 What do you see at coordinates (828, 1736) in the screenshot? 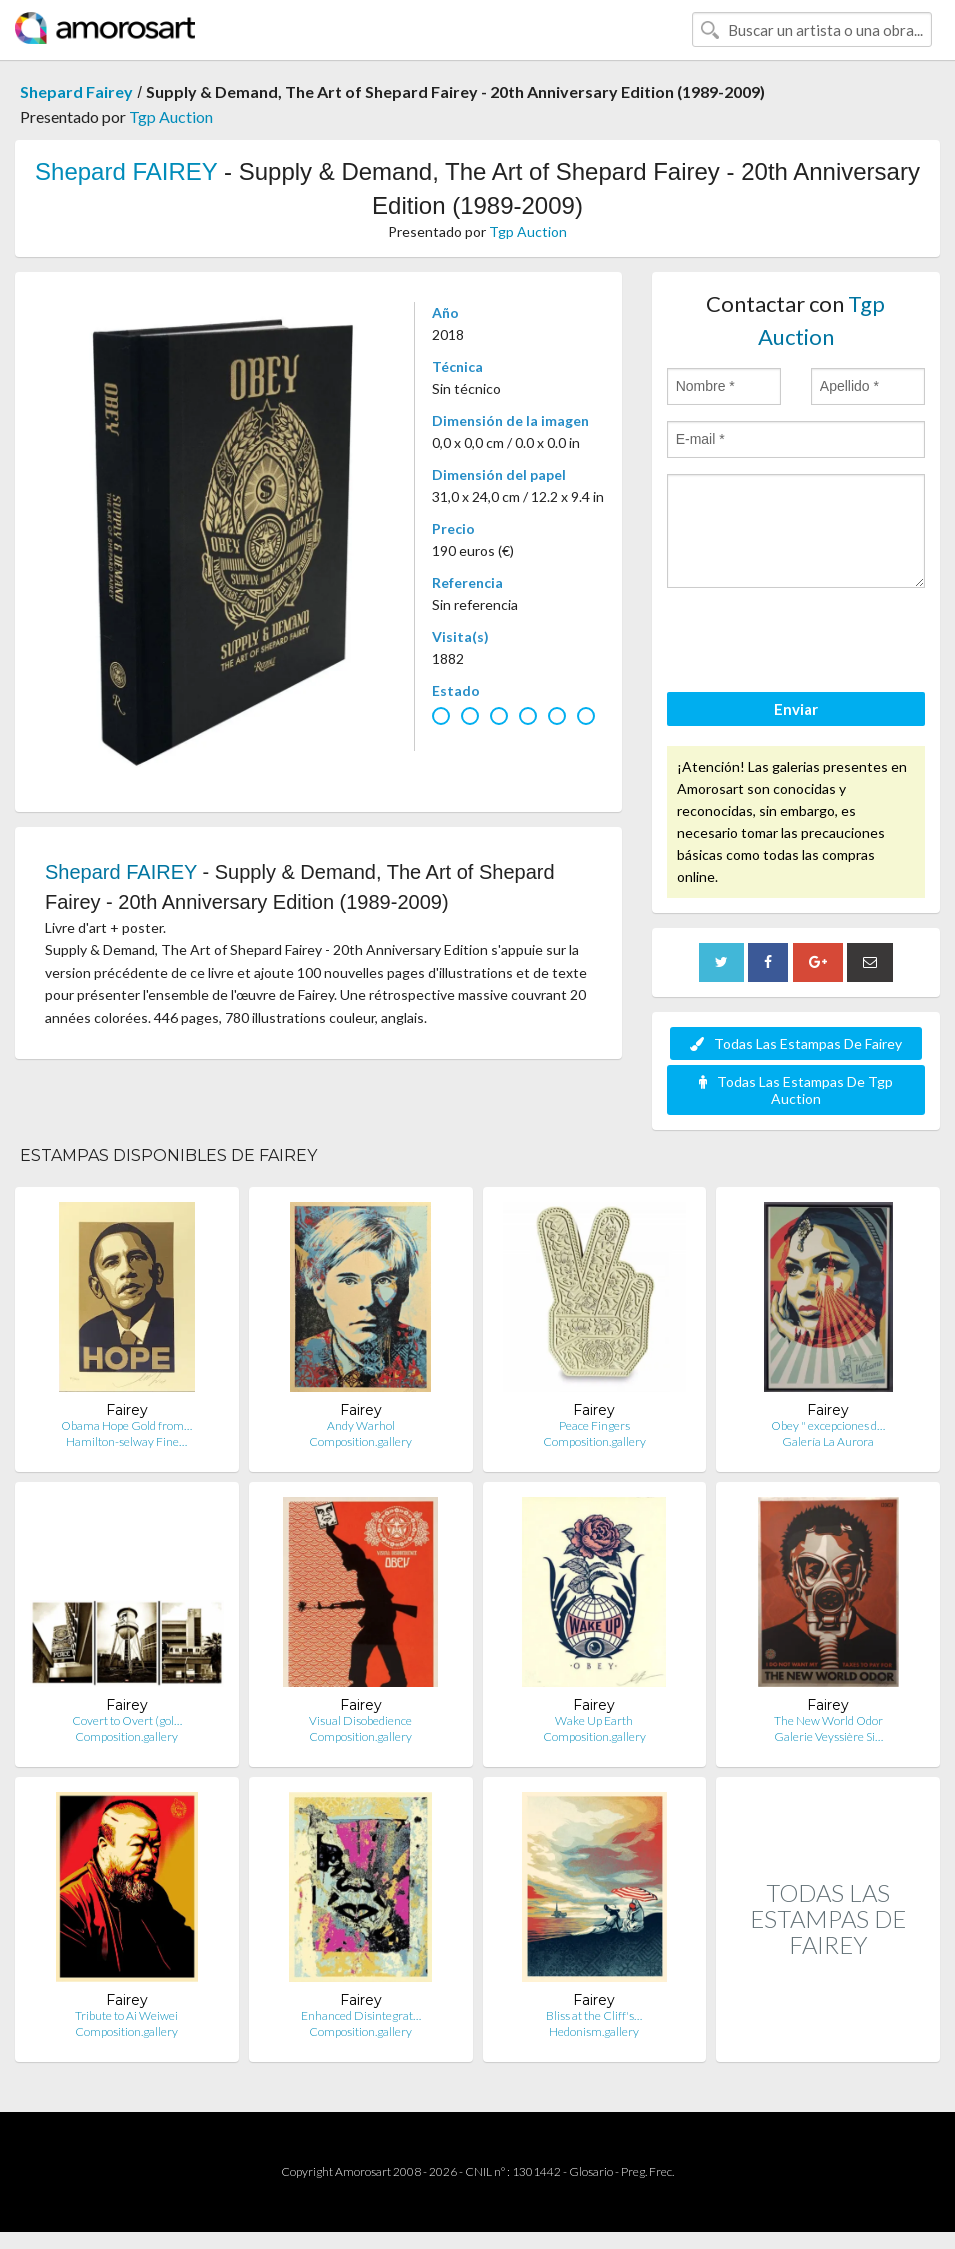
I see `Galerie Veyssière Si…` at bounding box center [828, 1736].